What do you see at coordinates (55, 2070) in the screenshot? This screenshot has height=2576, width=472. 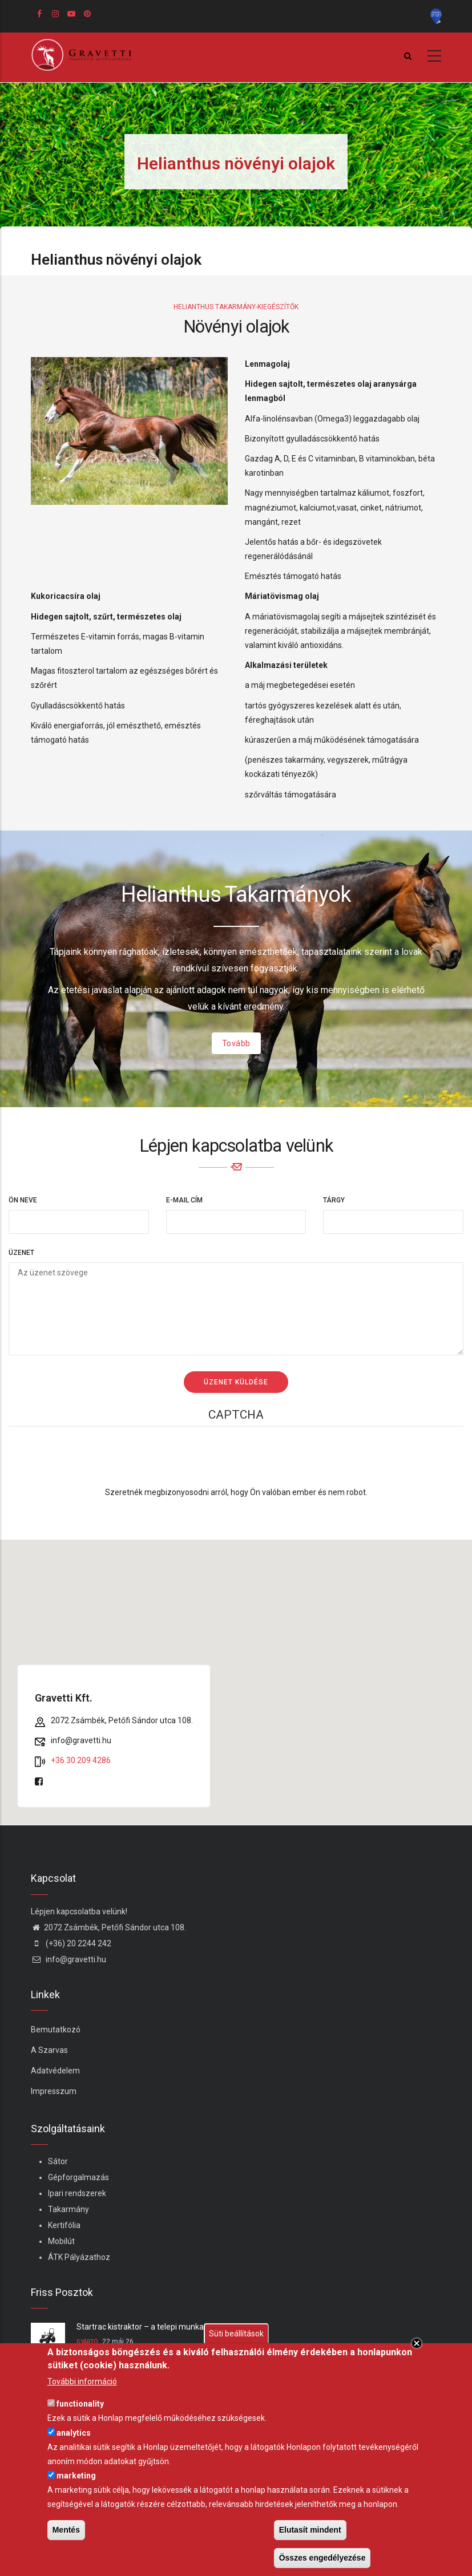 I see `Adatvédelem` at bounding box center [55, 2070].